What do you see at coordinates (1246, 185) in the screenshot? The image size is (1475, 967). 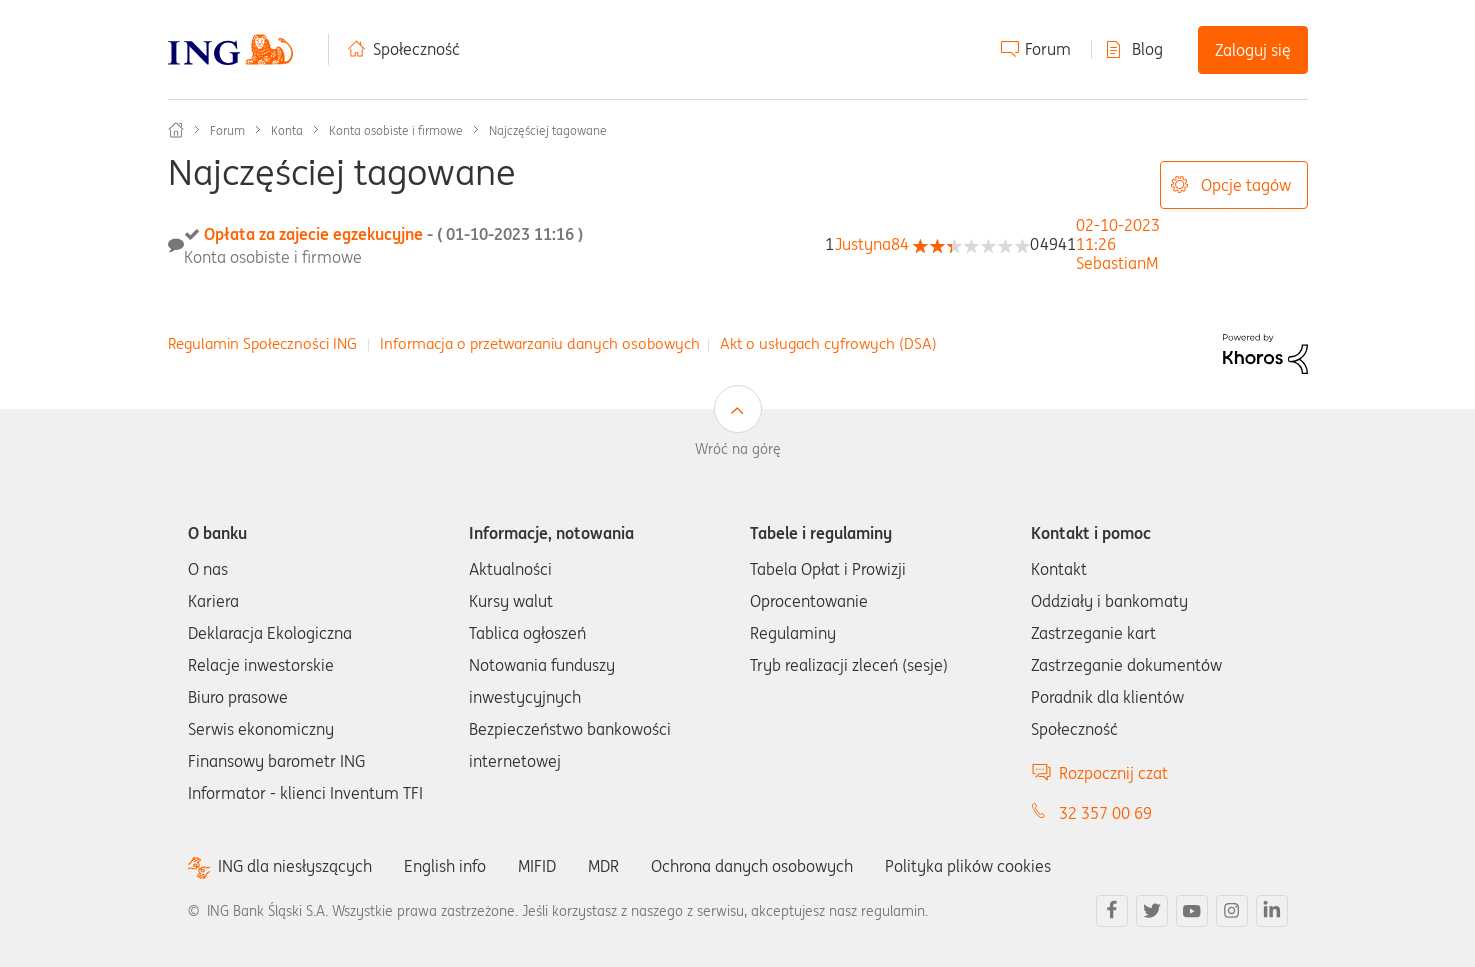 I see `Opcje tagów [button]` at bounding box center [1246, 185].